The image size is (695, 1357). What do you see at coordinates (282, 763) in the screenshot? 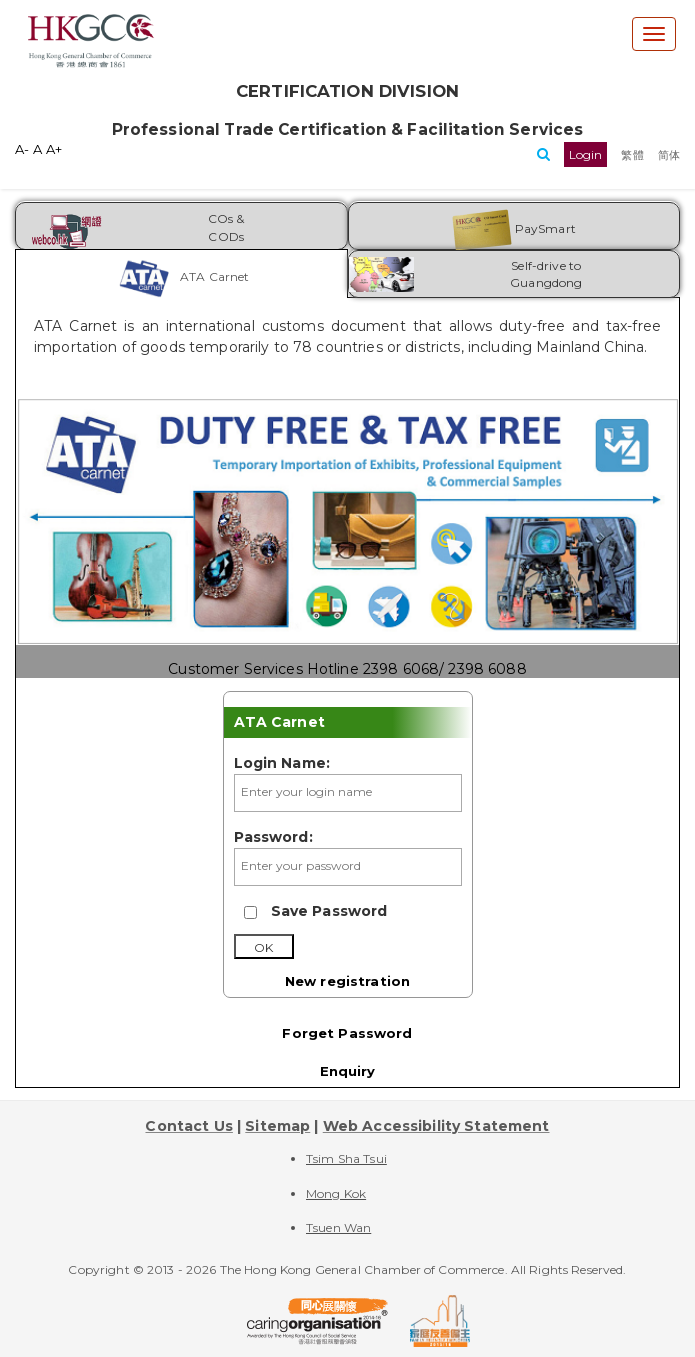
I see `Login Name:` at bounding box center [282, 763].